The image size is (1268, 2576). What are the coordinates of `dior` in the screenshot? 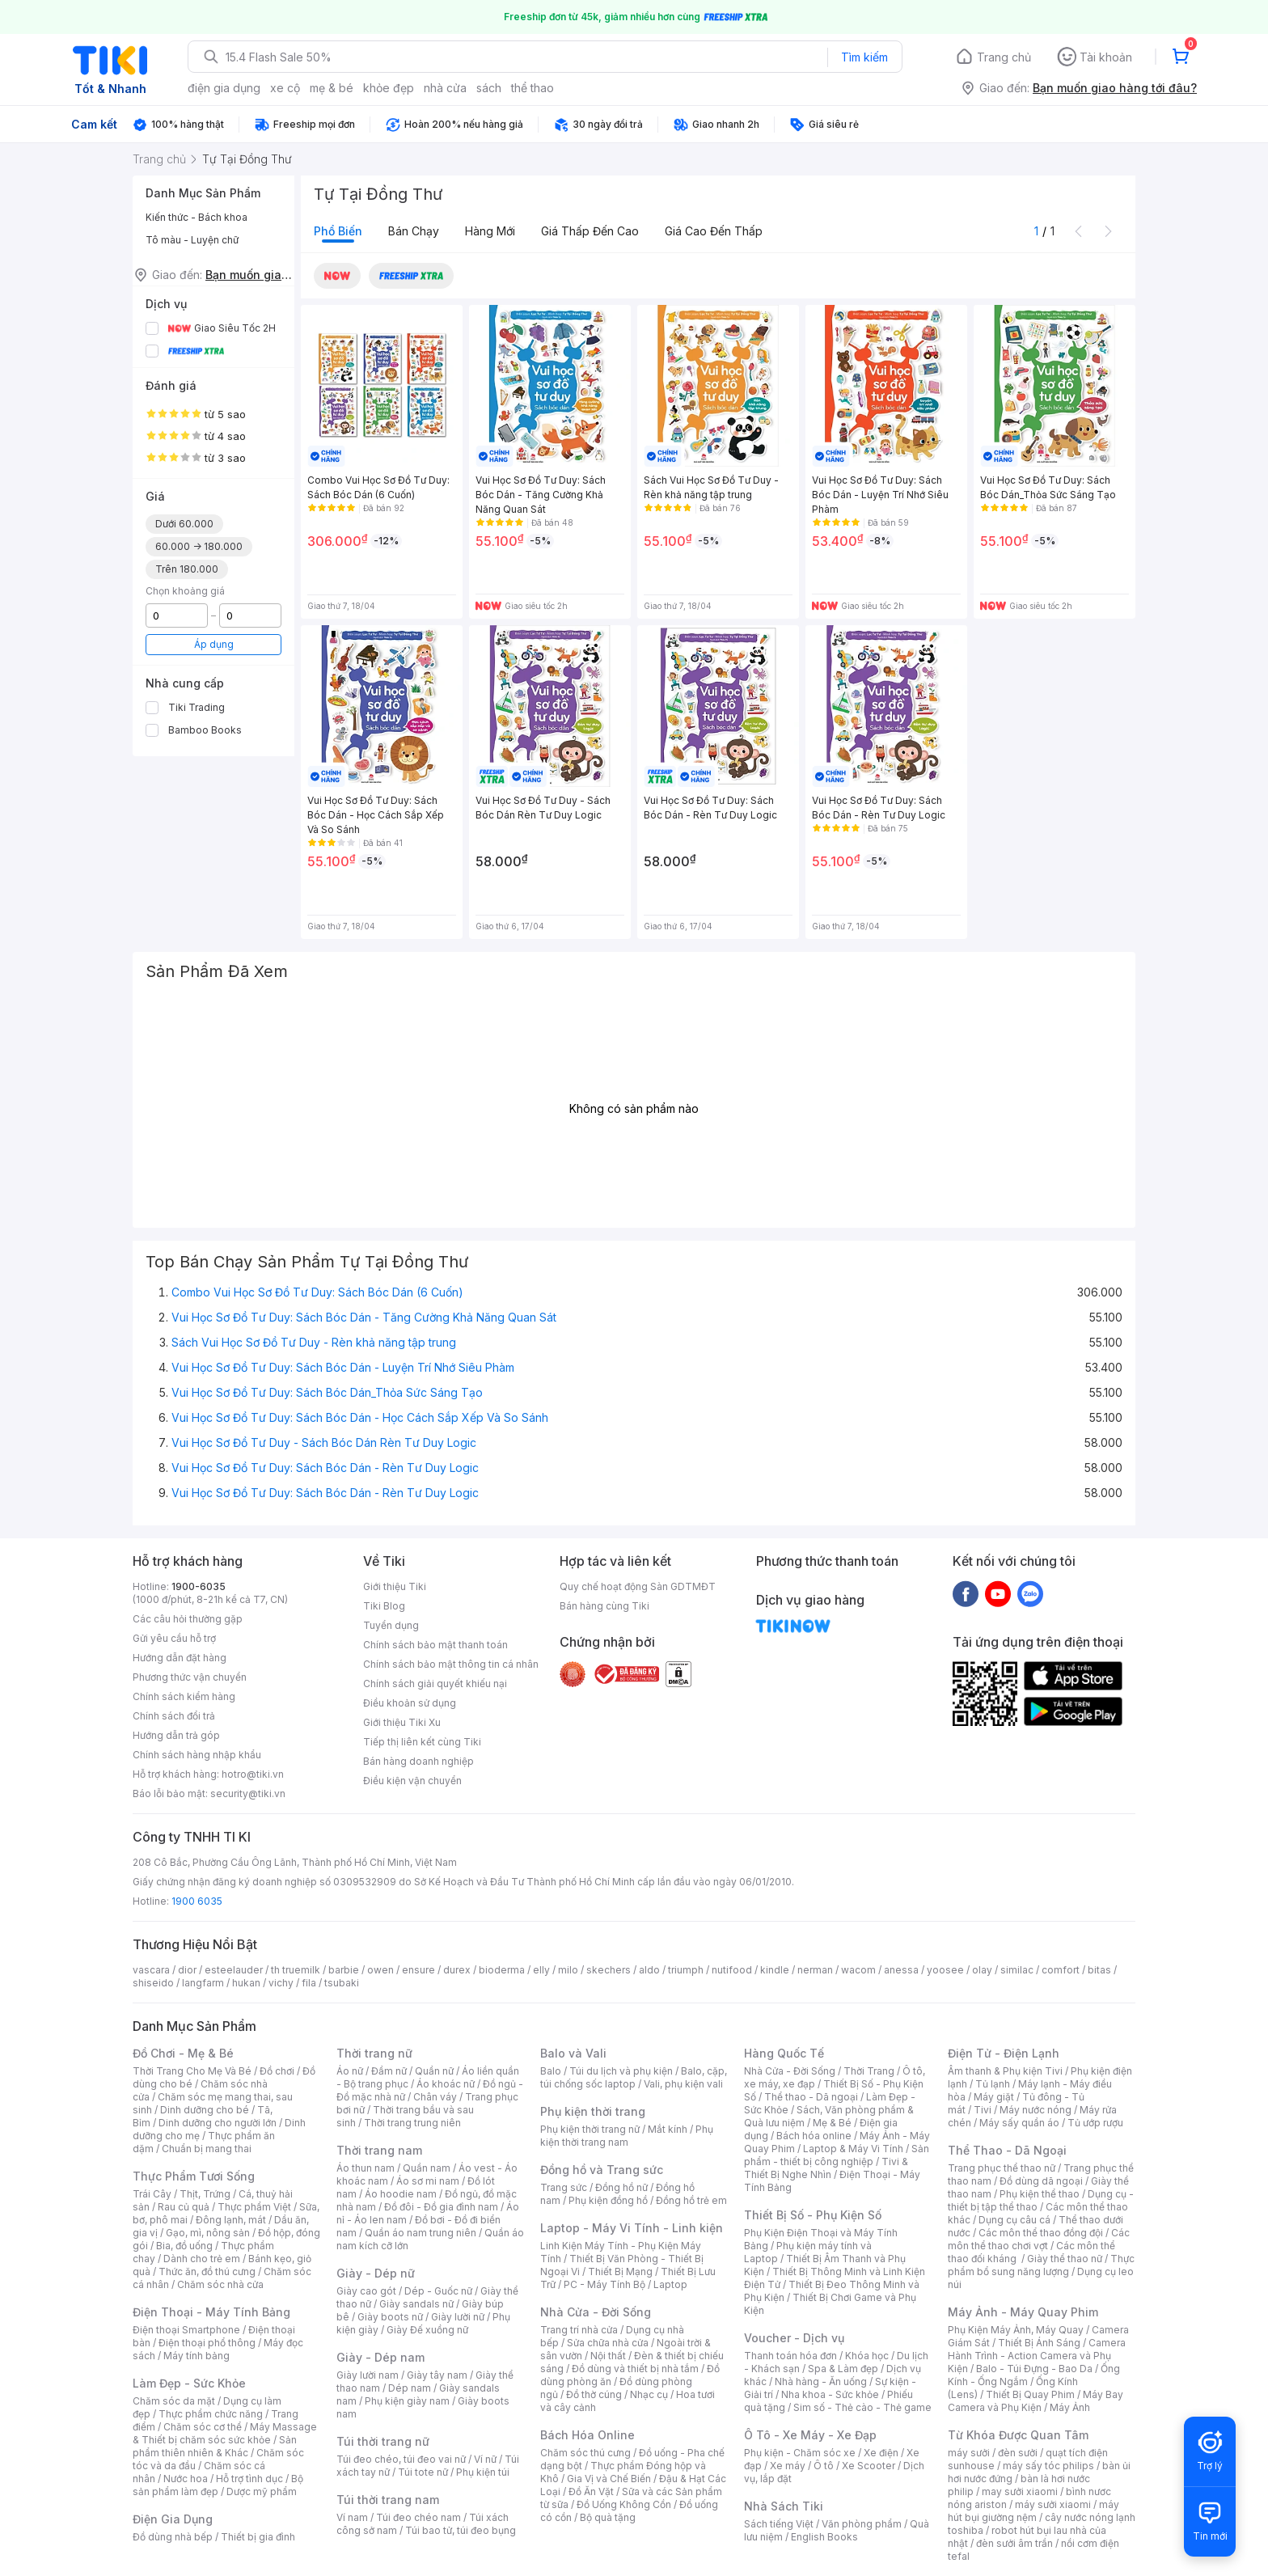 It's located at (187, 1970).